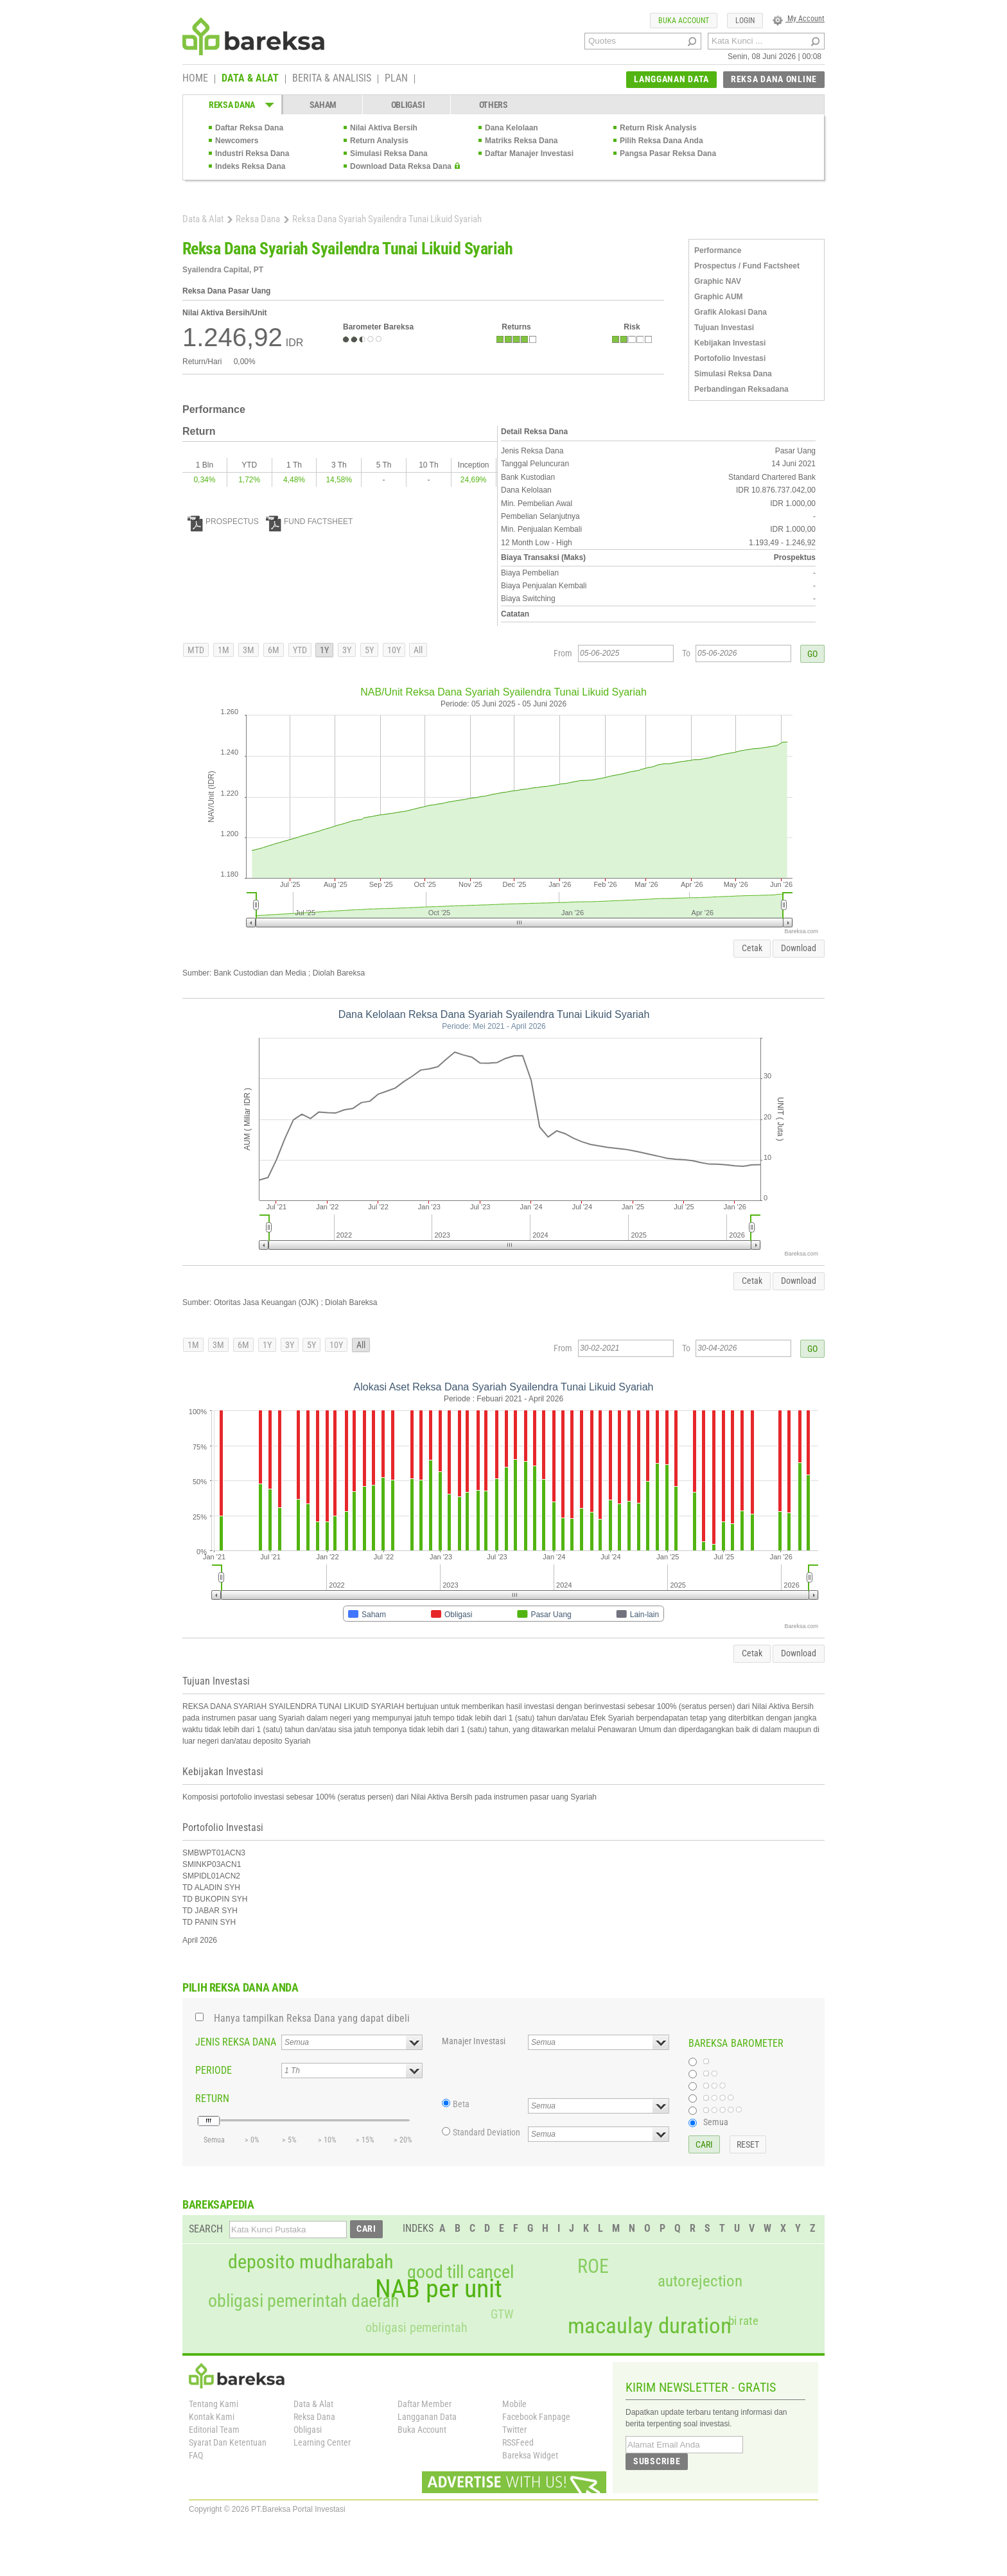  What do you see at coordinates (460, 2272) in the screenshot?
I see `good till cancel` at bounding box center [460, 2272].